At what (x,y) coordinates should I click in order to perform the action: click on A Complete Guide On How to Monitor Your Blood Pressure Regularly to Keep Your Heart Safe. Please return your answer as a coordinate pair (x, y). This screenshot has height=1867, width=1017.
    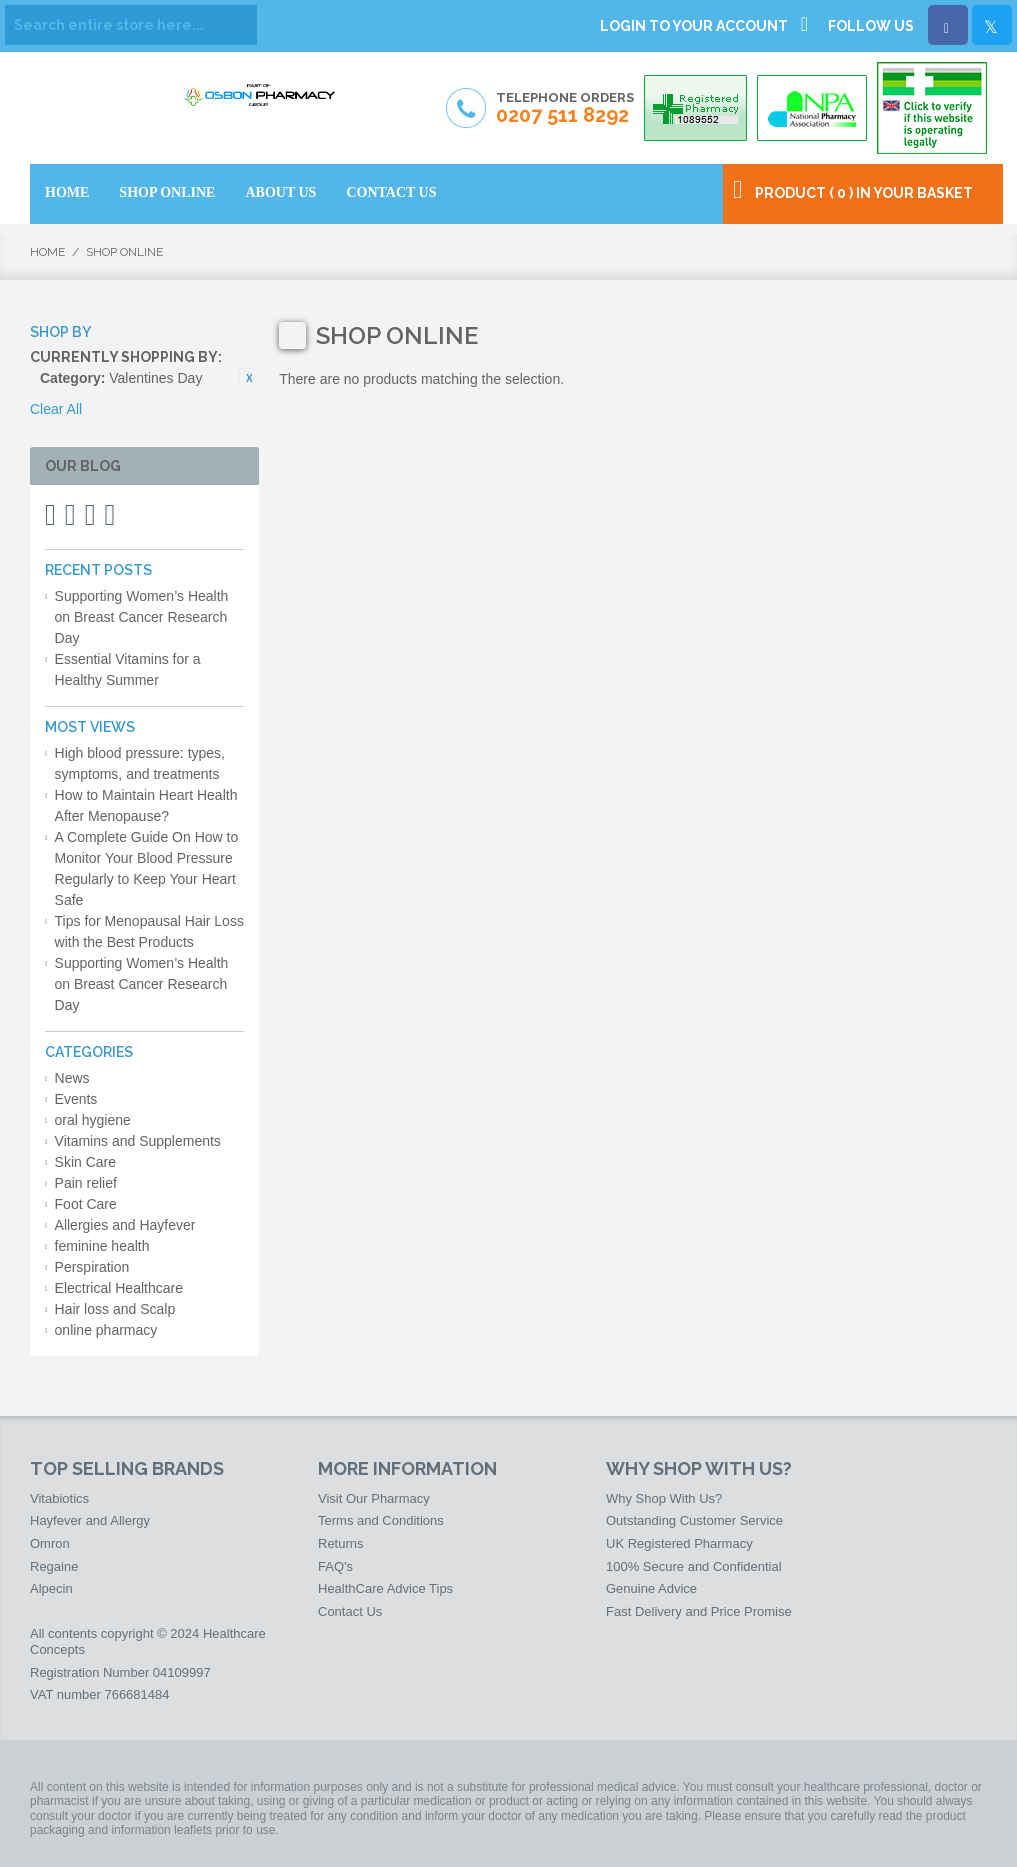
    Looking at the image, I should click on (147, 868).